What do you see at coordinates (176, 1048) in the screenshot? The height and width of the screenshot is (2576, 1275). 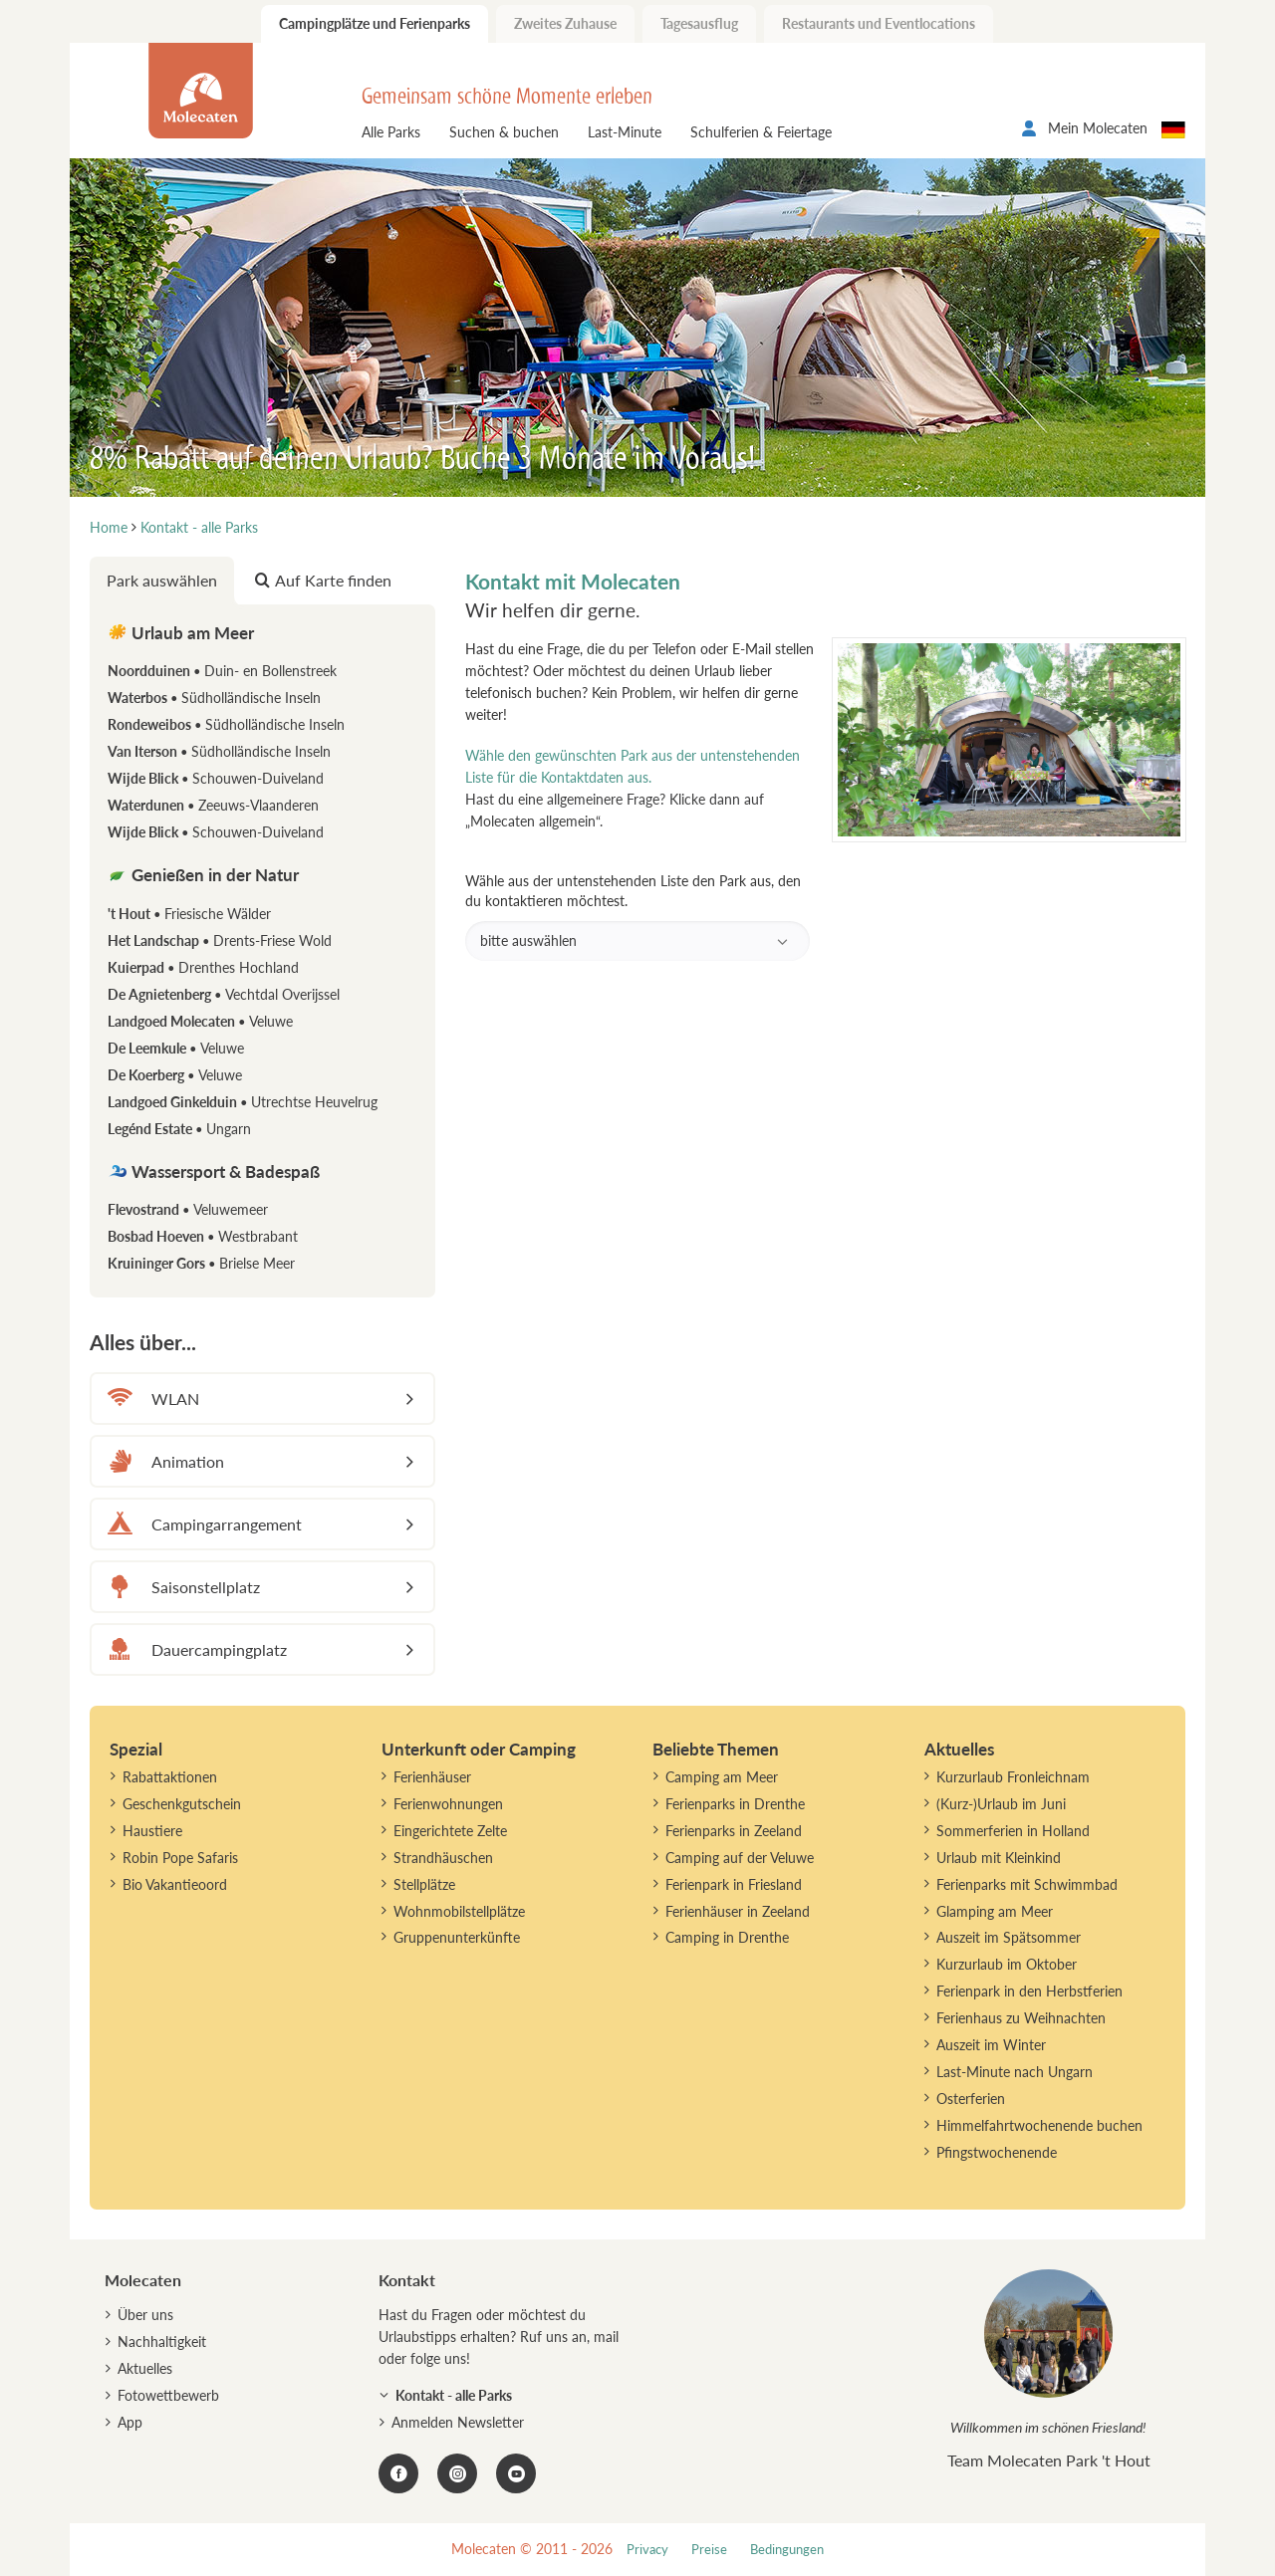 I see `De Leemkule` at bounding box center [176, 1048].